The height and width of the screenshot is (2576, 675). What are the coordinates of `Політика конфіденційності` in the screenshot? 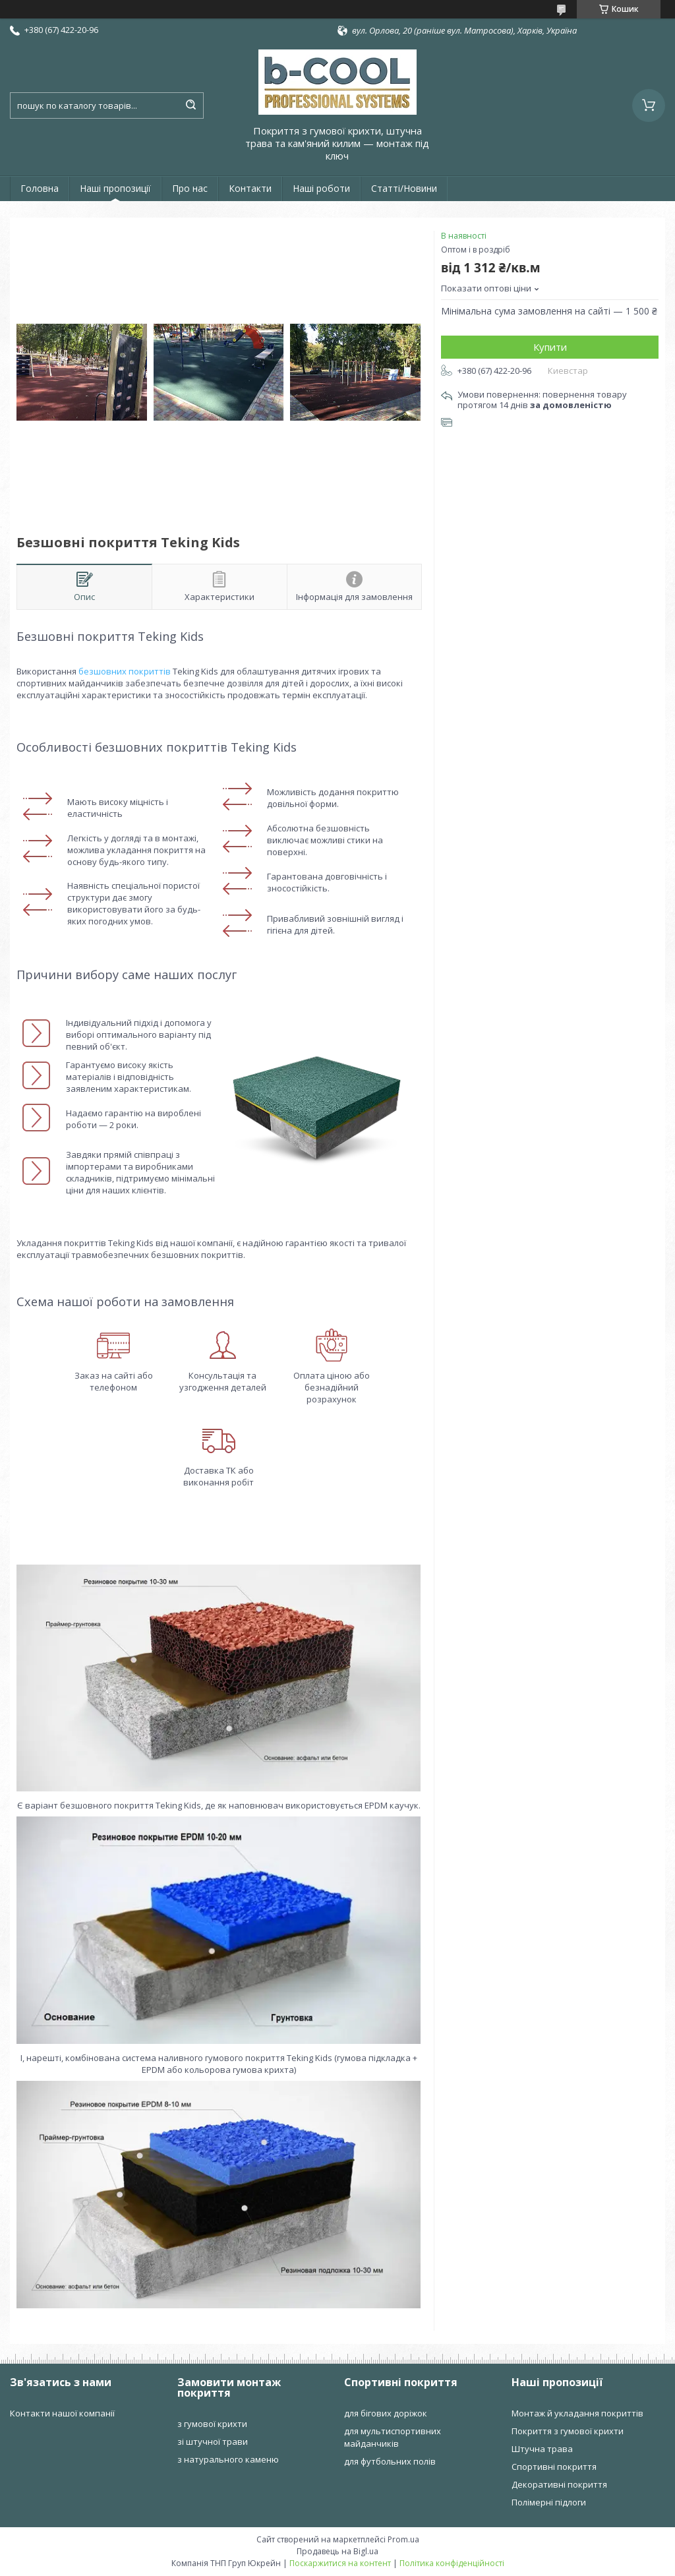 It's located at (451, 2563).